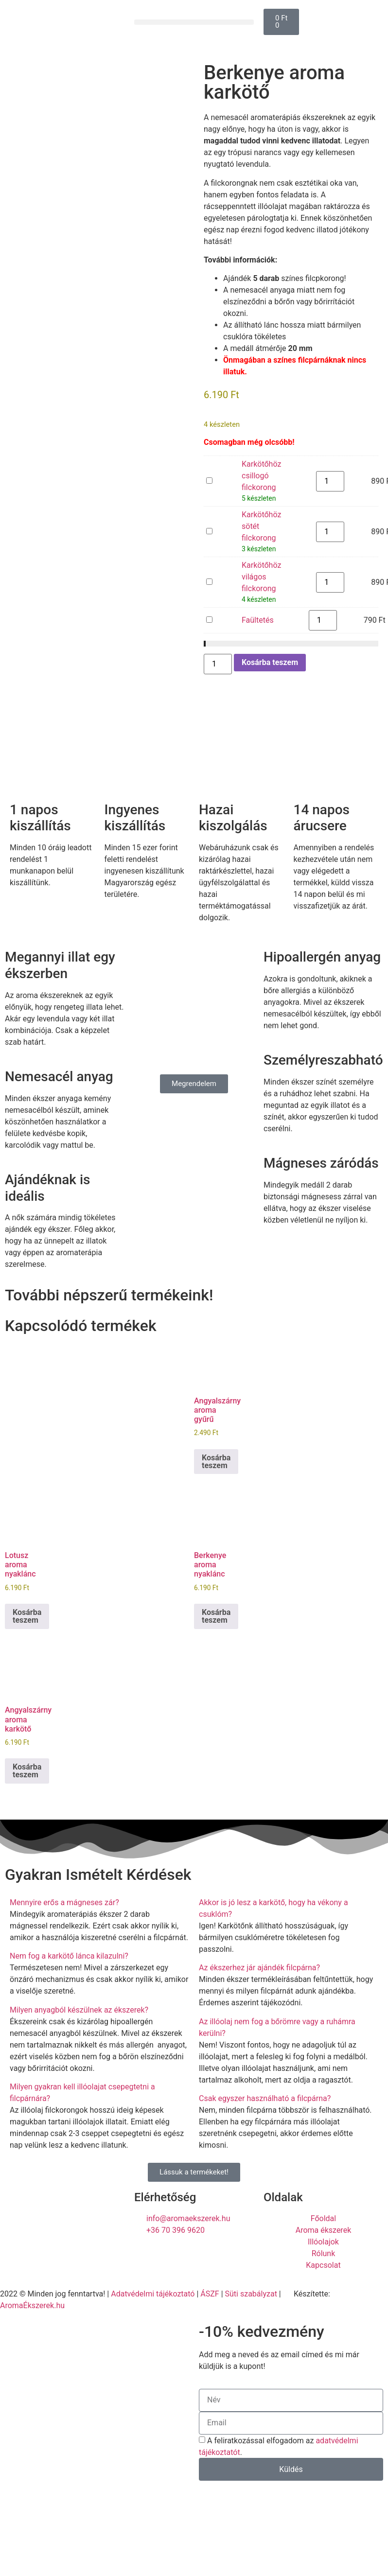 The width and height of the screenshot is (388, 2576). What do you see at coordinates (79, 2010) in the screenshot?
I see `Milyen anyagból készülnek az ékszerek?` at bounding box center [79, 2010].